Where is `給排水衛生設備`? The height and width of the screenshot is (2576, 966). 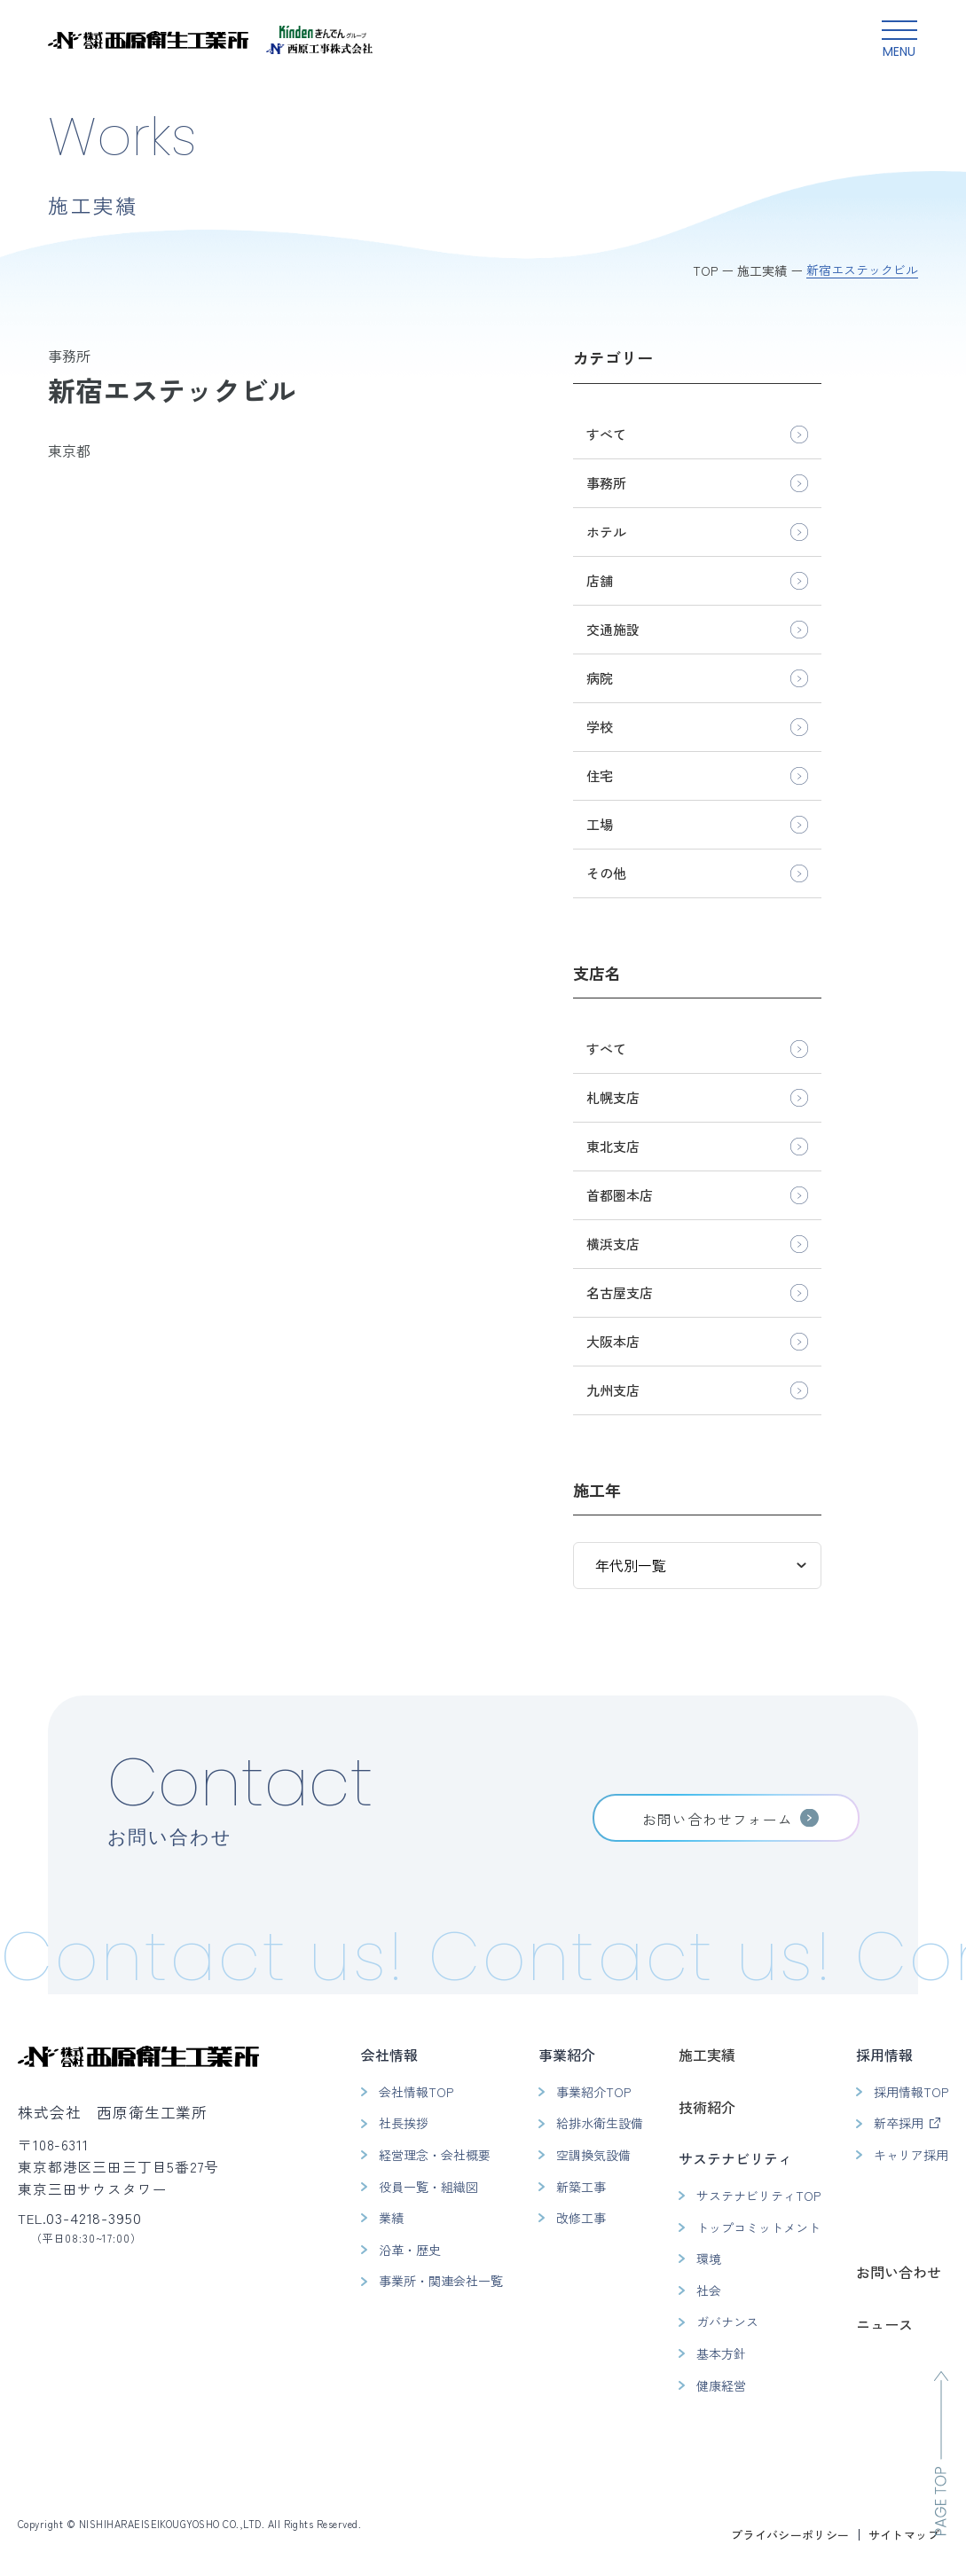
給排水衛生設備 is located at coordinates (599, 2123).